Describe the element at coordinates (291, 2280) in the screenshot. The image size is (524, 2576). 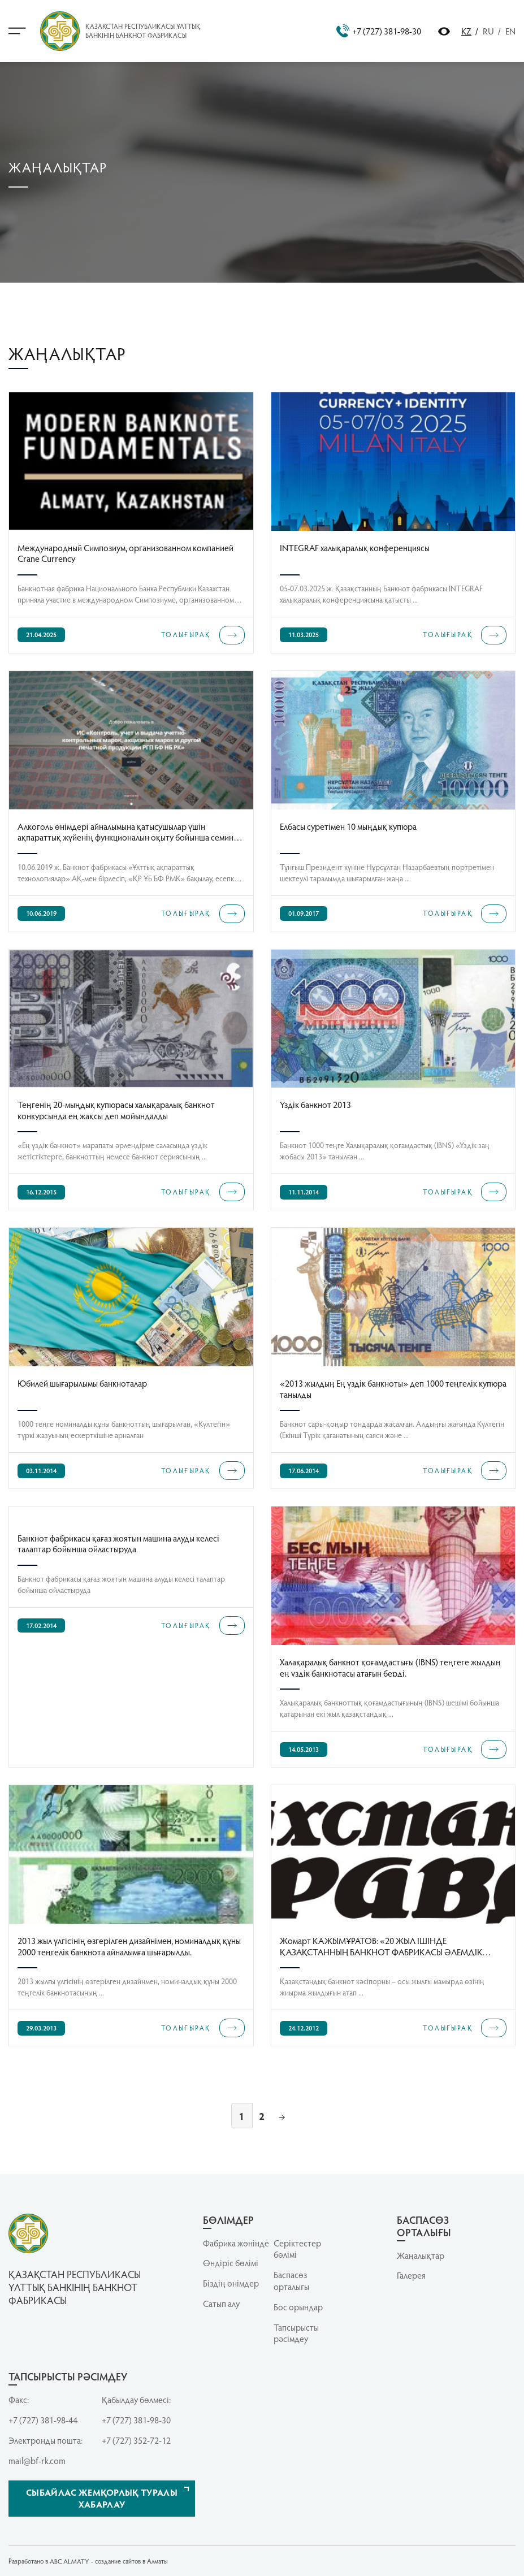
I see `Баспасөз орталығы` at that location.